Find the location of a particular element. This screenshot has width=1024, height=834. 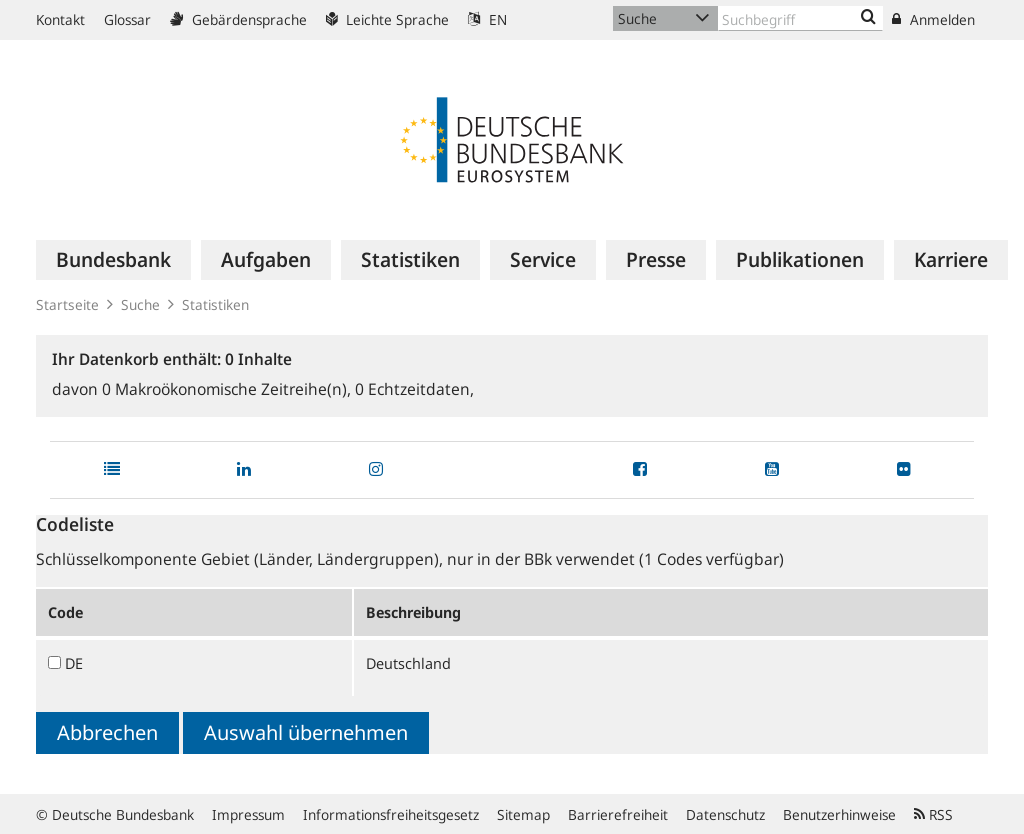

[Text input with dropdown button] is located at coordinates (800, 18).